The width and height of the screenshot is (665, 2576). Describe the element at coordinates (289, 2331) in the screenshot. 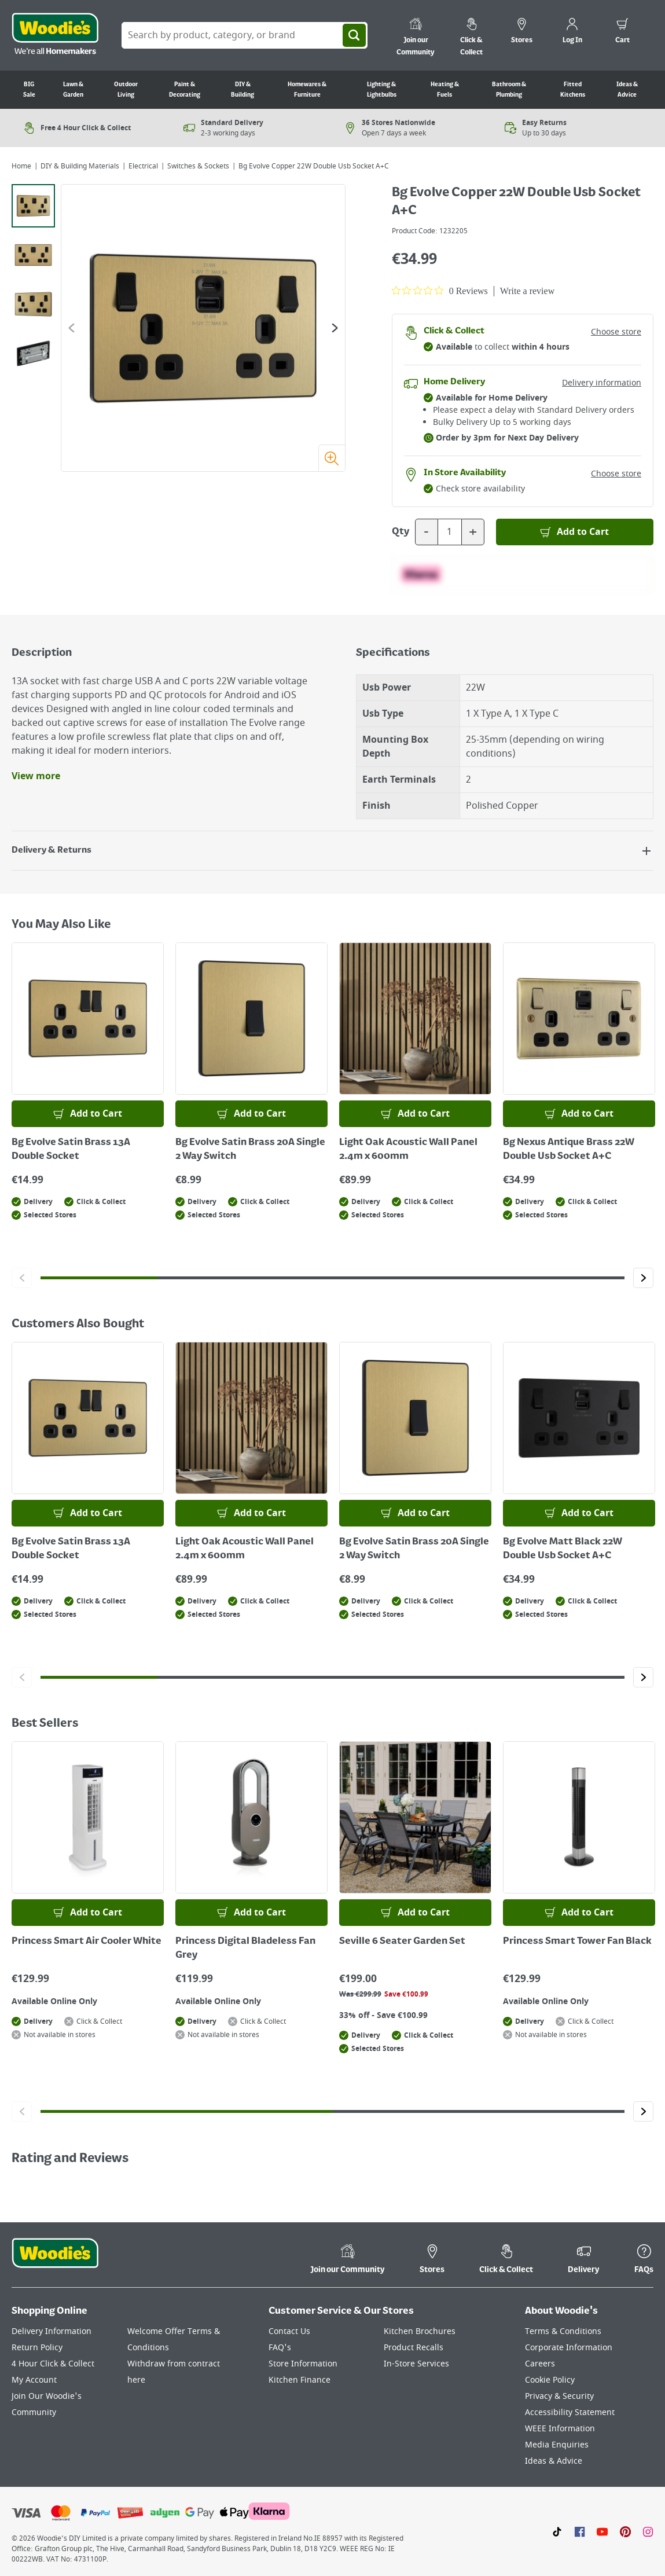

I see `Contact Us [Click here to visit our Contact Us page]` at that location.